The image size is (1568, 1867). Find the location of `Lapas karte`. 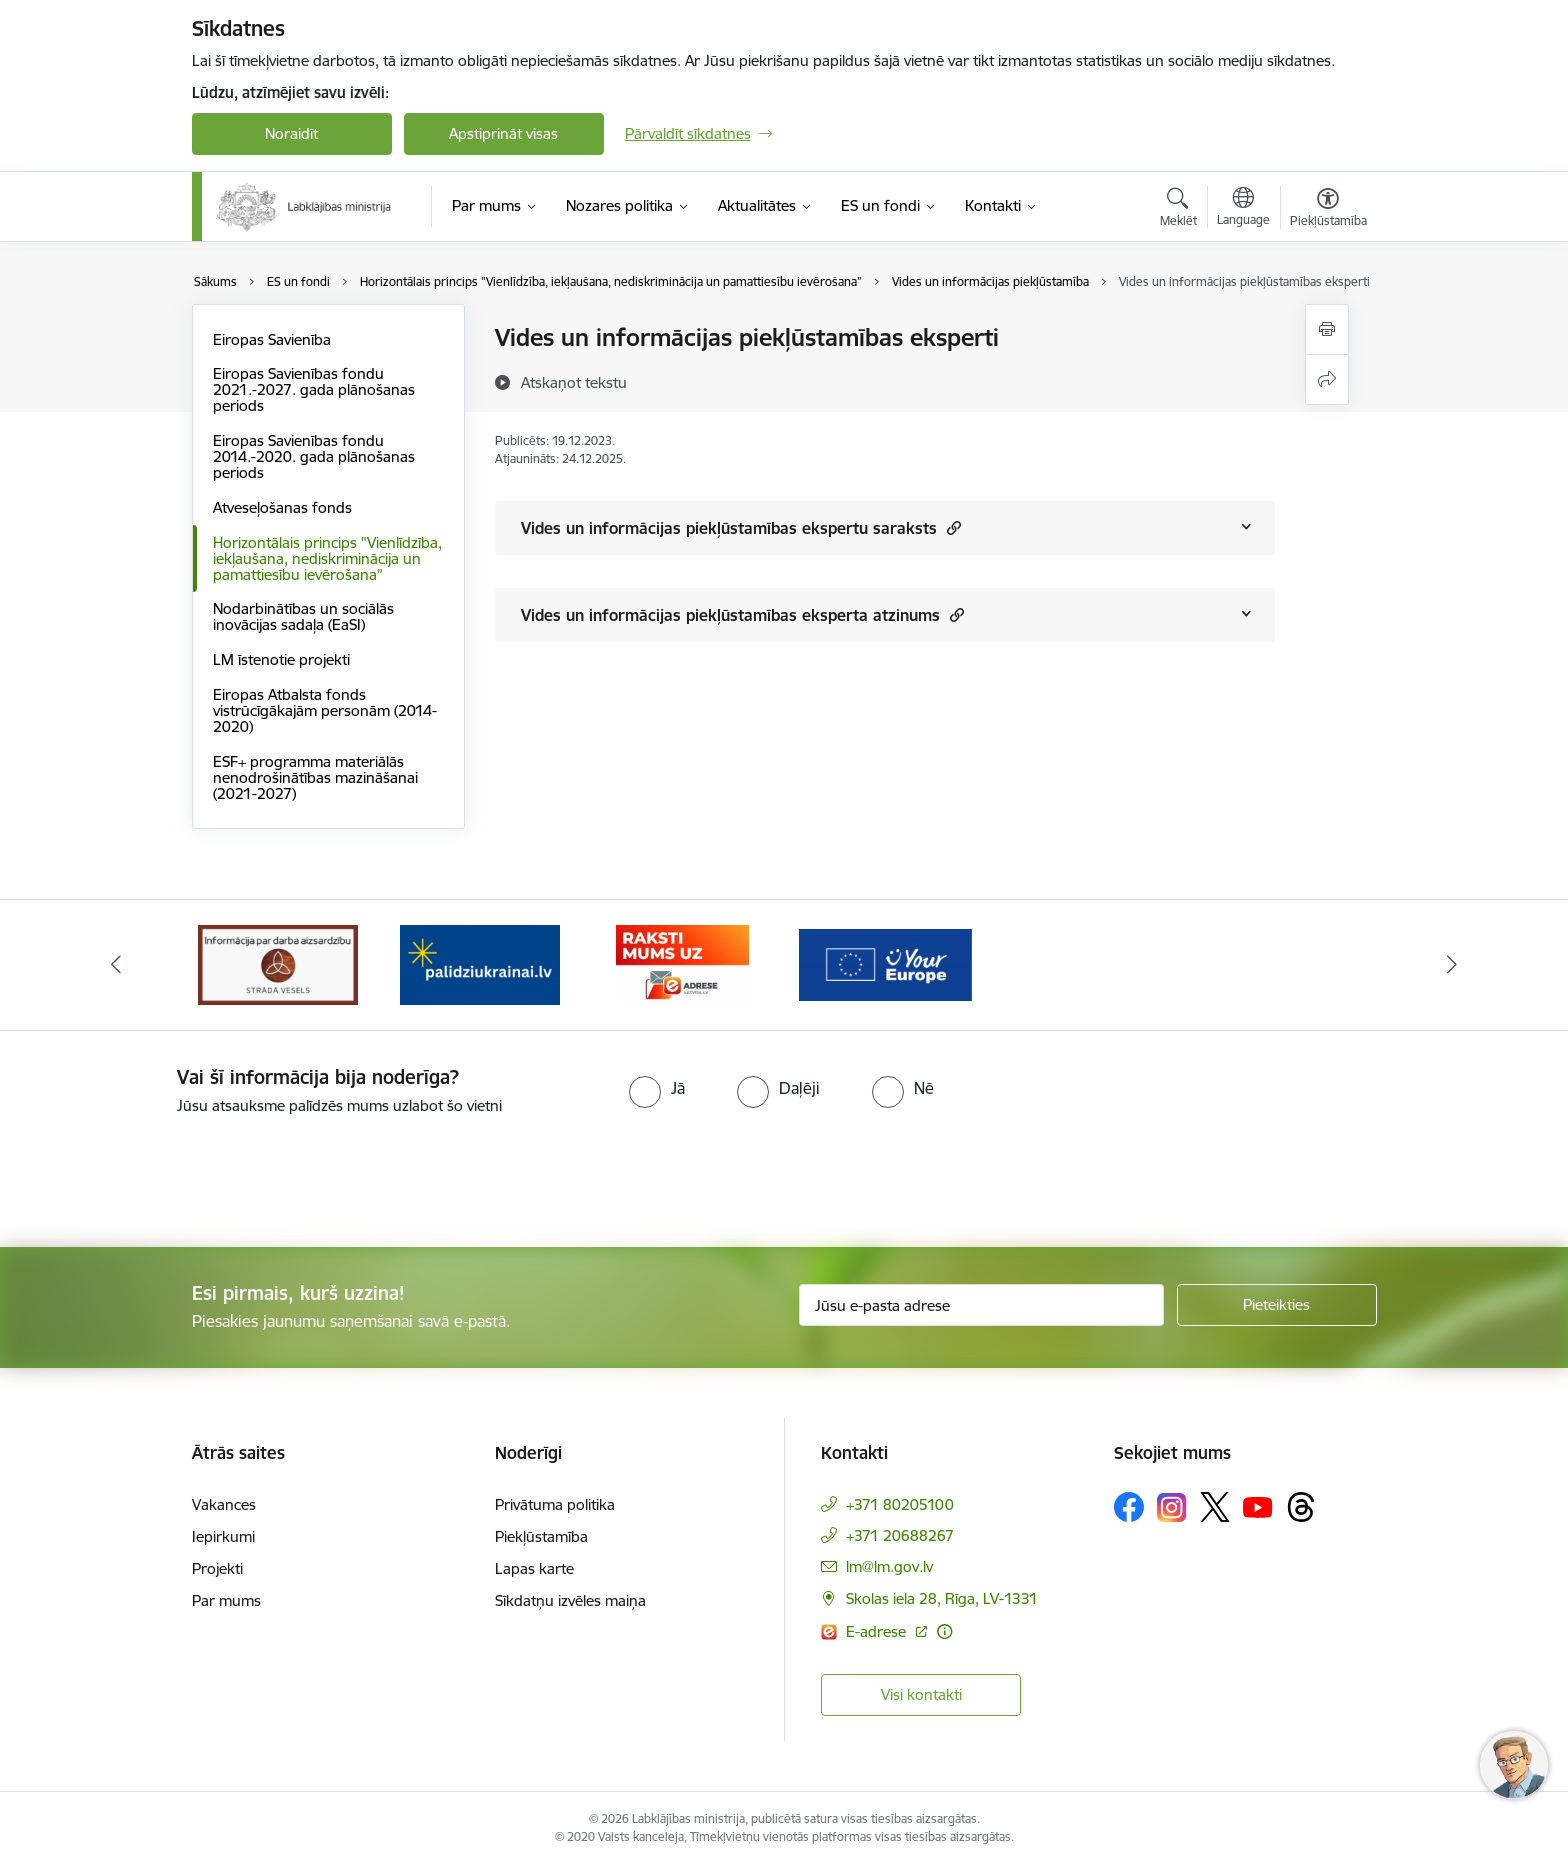

Lapas karte is located at coordinates (534, 1568).